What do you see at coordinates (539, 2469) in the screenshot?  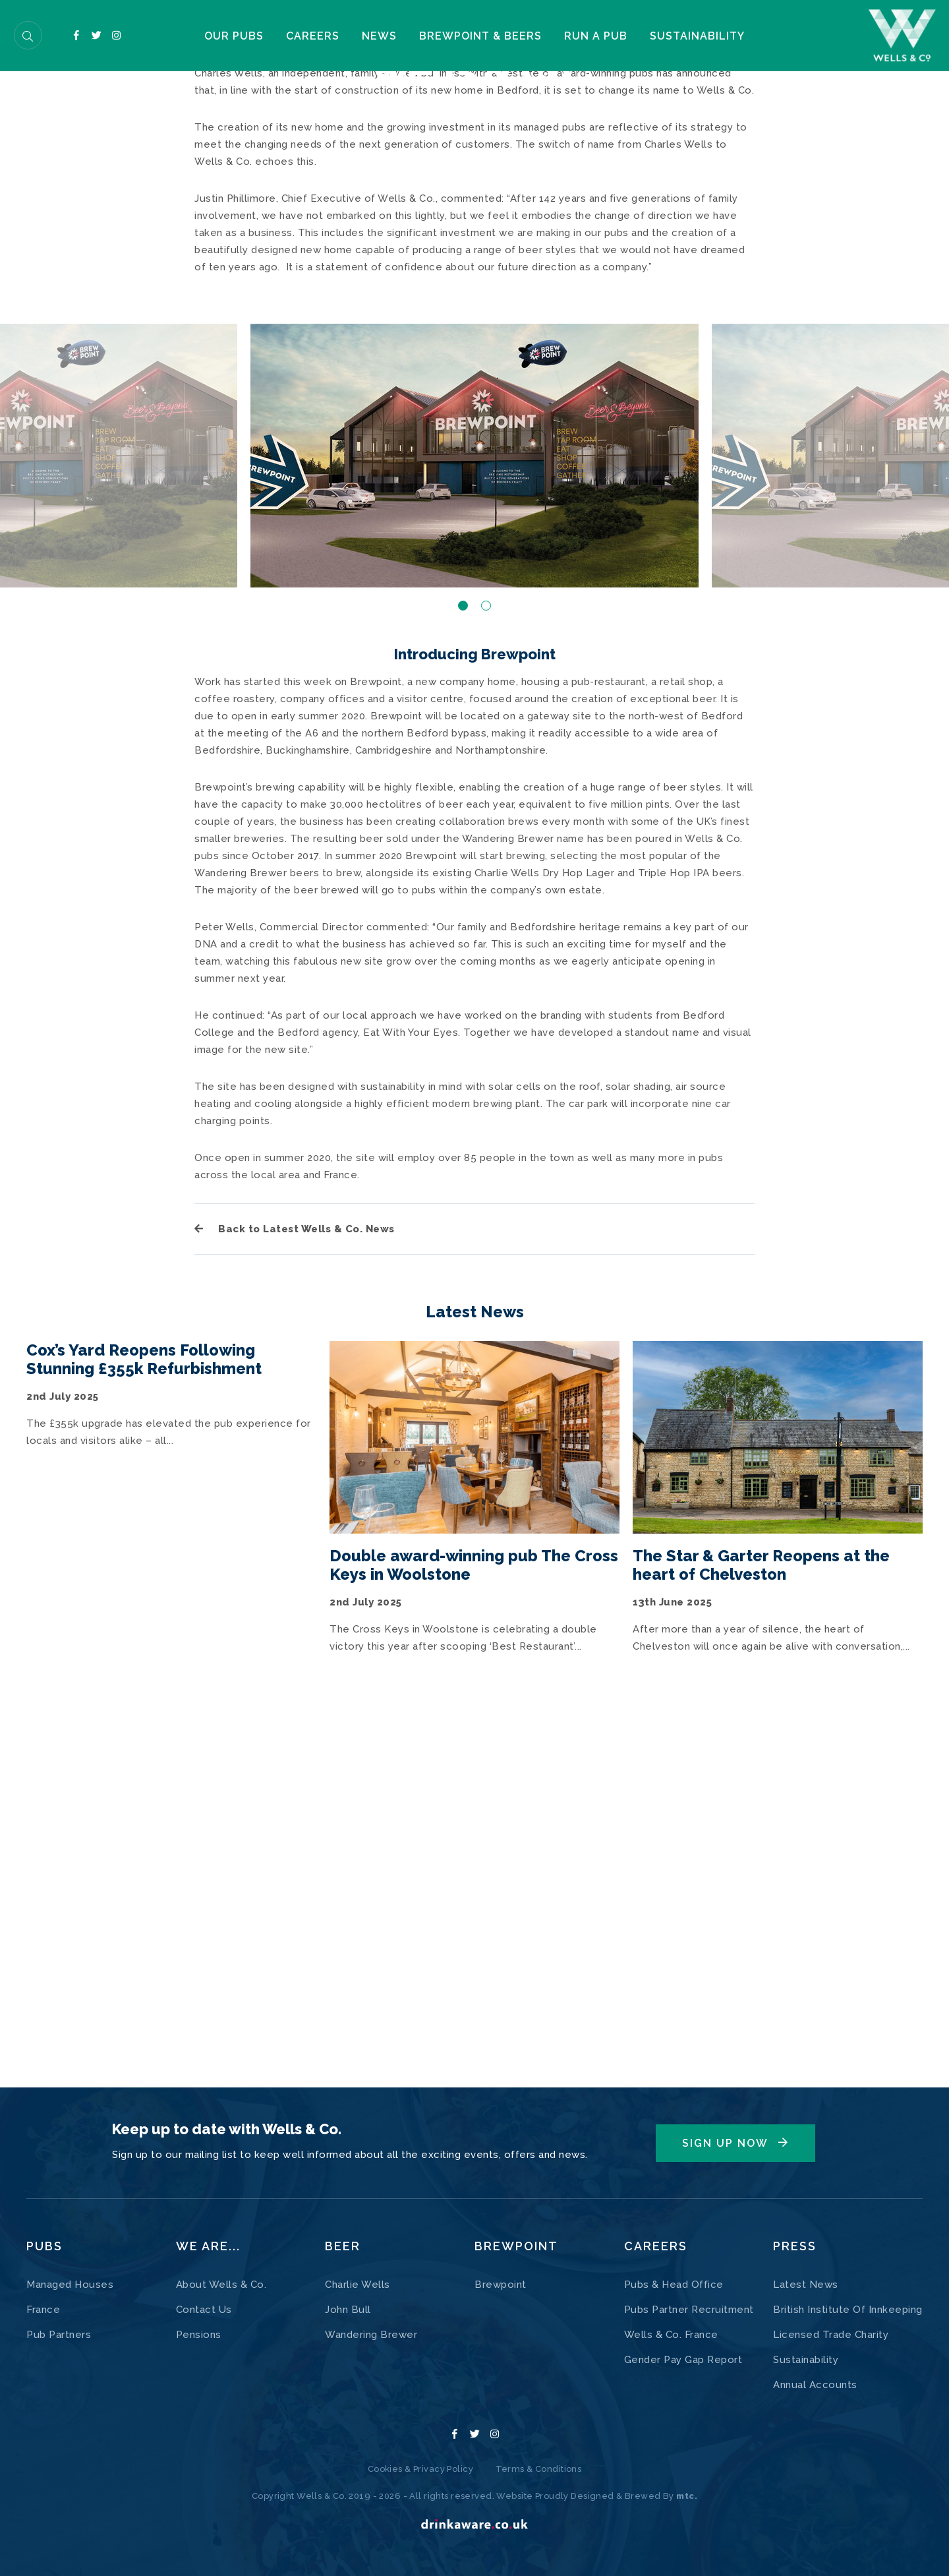 I see `Terms & Conditions` at bounding box center [539, 2469].